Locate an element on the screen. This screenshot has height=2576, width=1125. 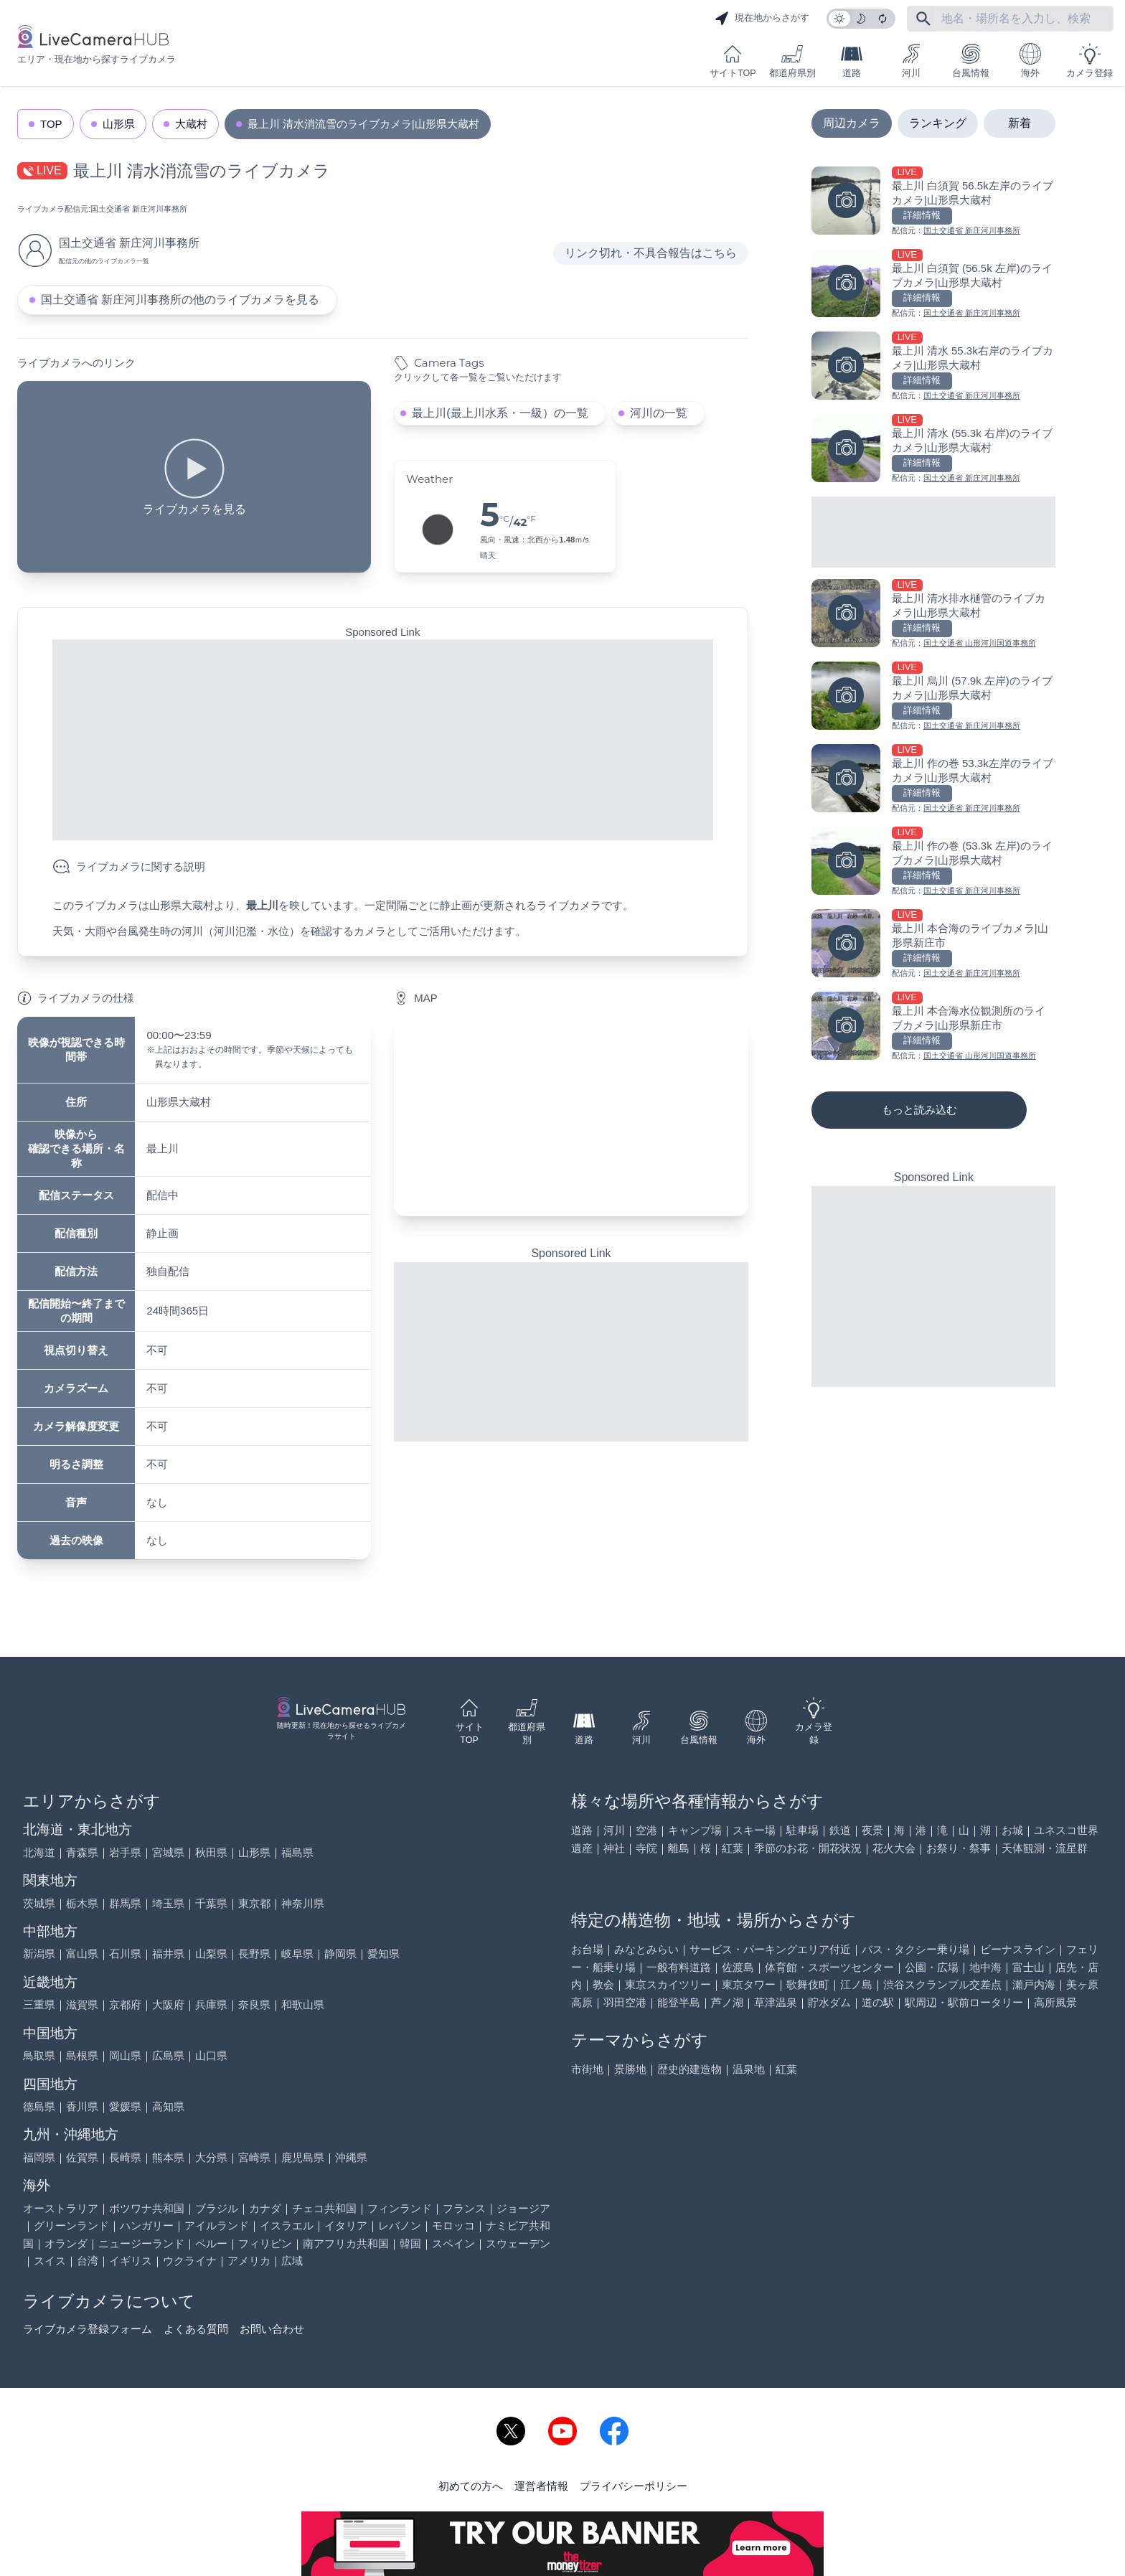
市街地 is located at coordinates (587, 2069).